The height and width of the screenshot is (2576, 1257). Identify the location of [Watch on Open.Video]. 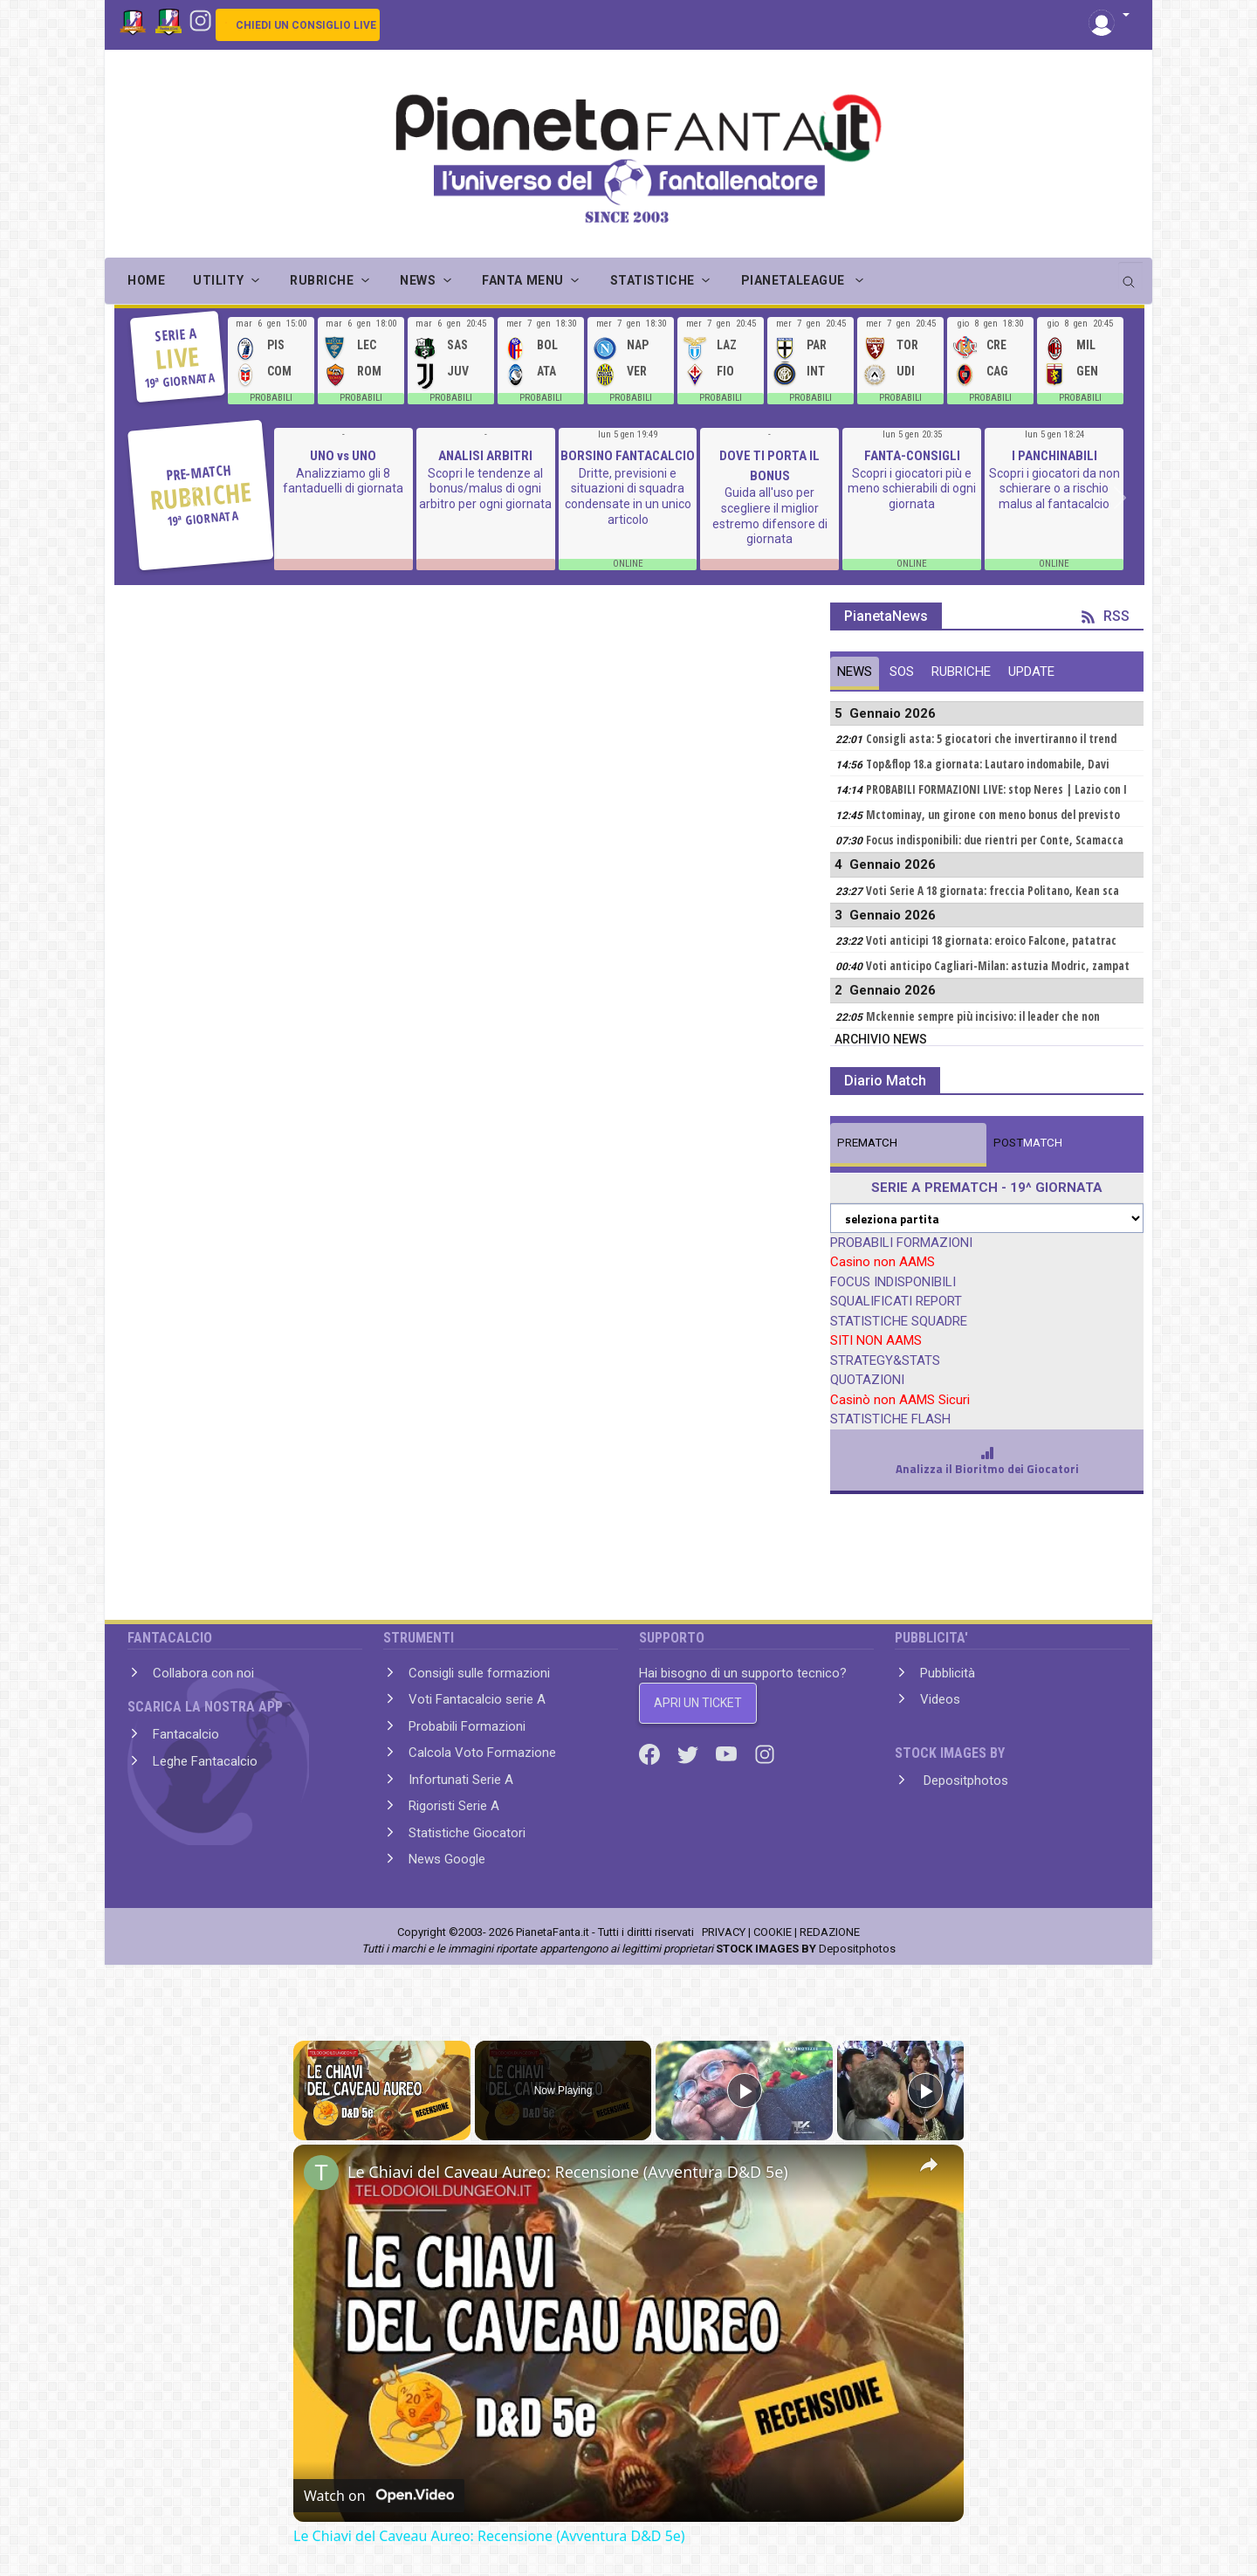
(378, 2495).